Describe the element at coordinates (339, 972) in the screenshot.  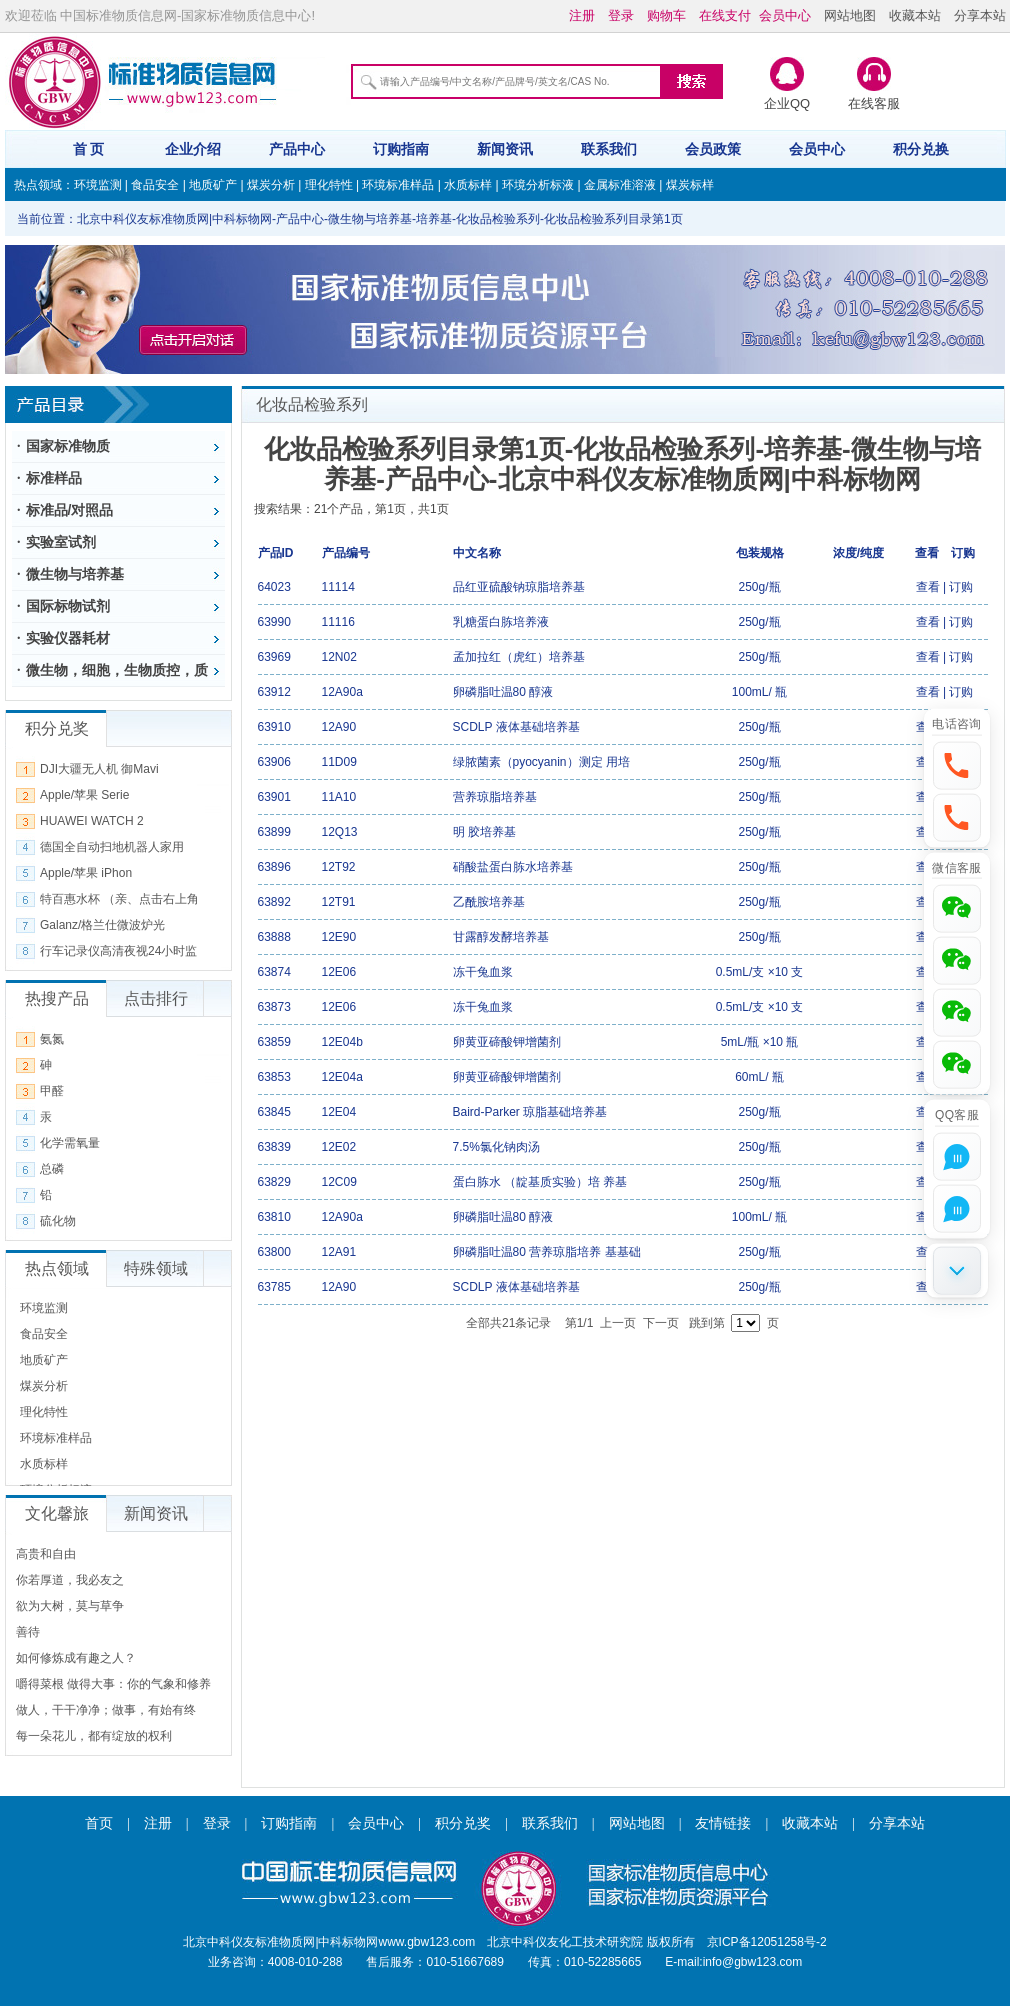
I see `12E06` at that location.